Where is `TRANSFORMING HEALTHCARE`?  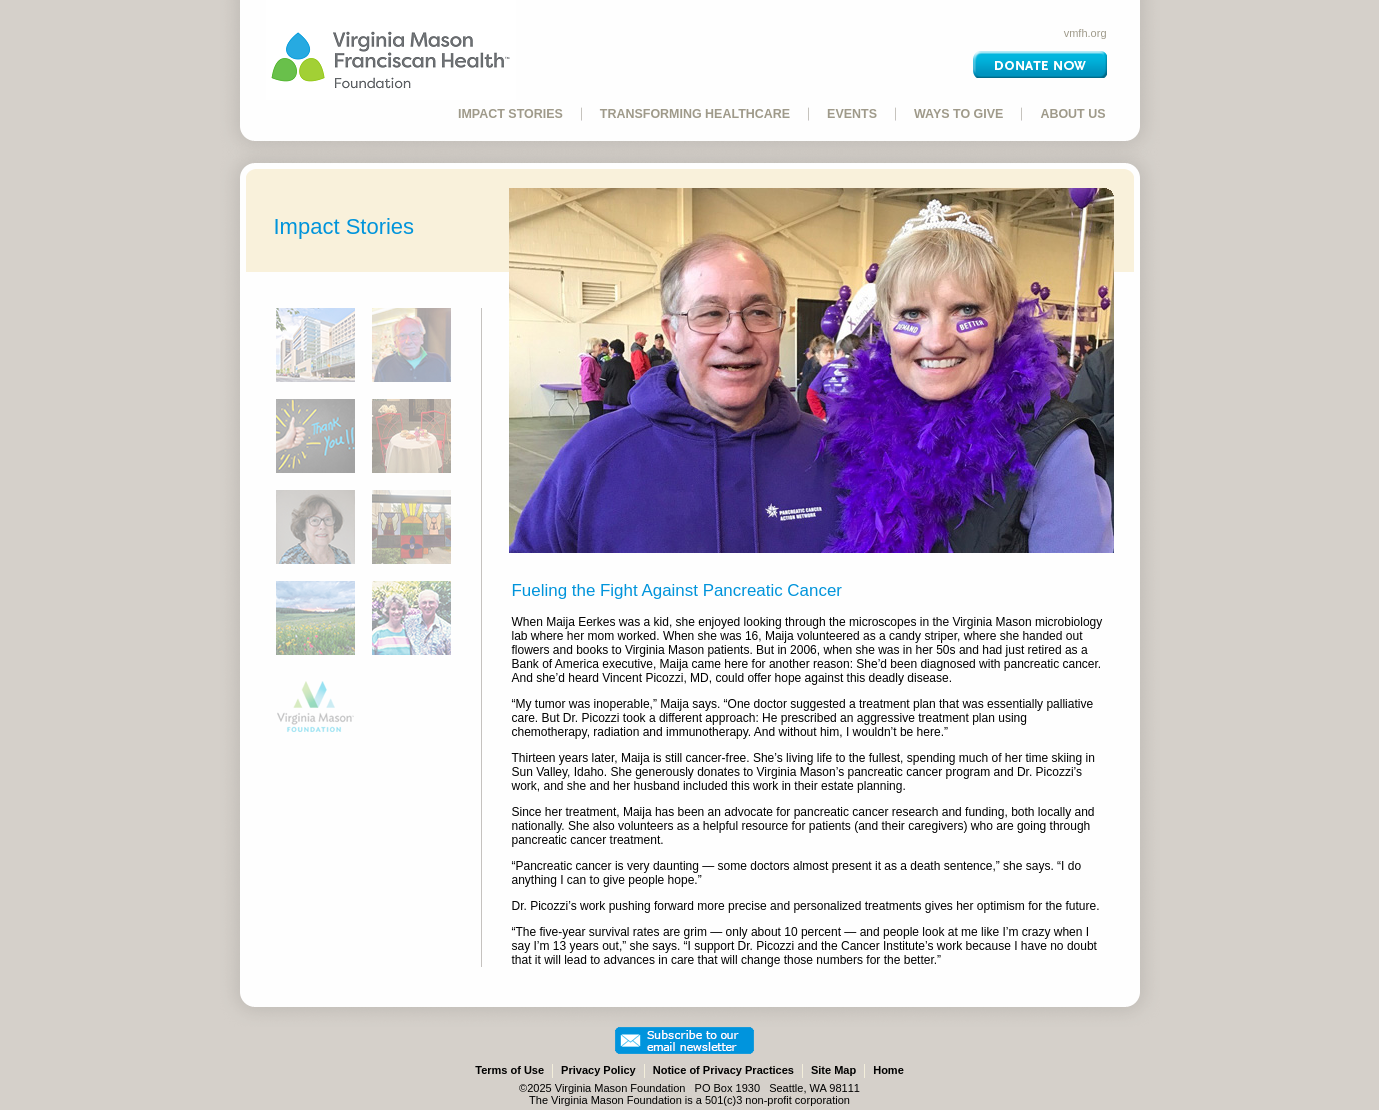
TRANSFORMING HEALTHCARE is located at coordinates (695, 114).